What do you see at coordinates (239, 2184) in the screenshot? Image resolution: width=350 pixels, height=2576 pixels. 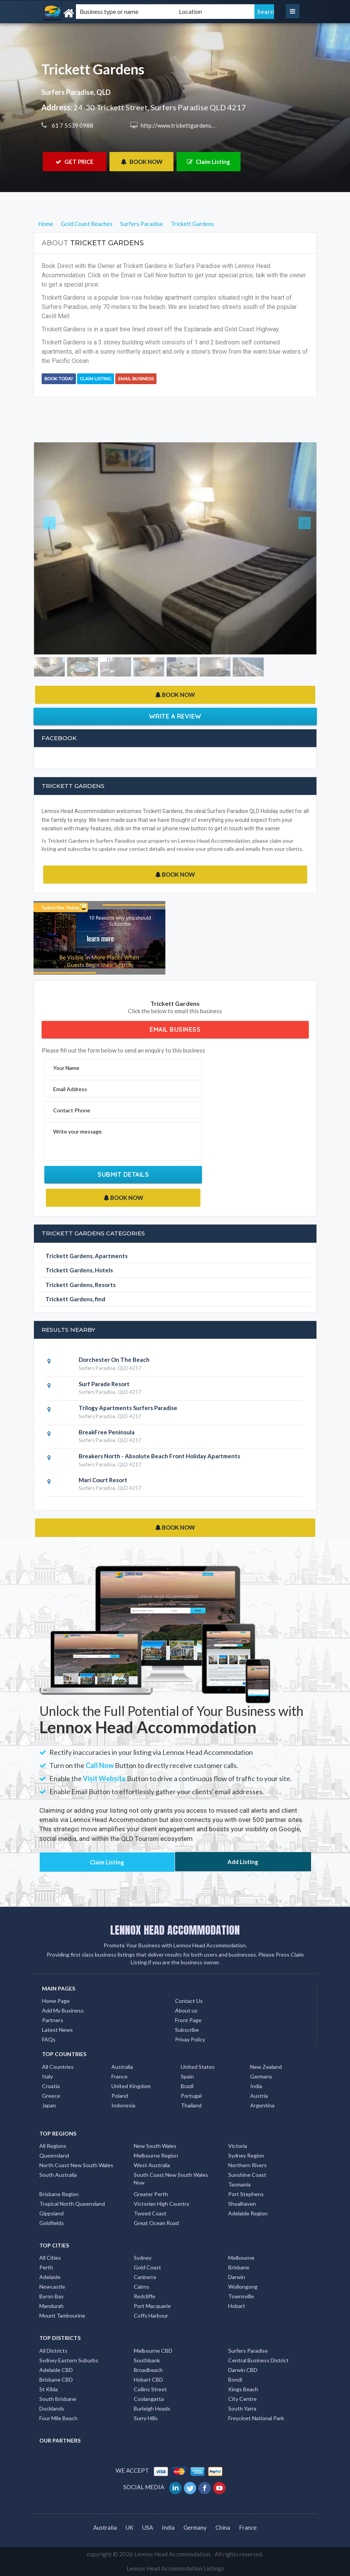 I see `Tasmania` at bounding box center [239, 2184].